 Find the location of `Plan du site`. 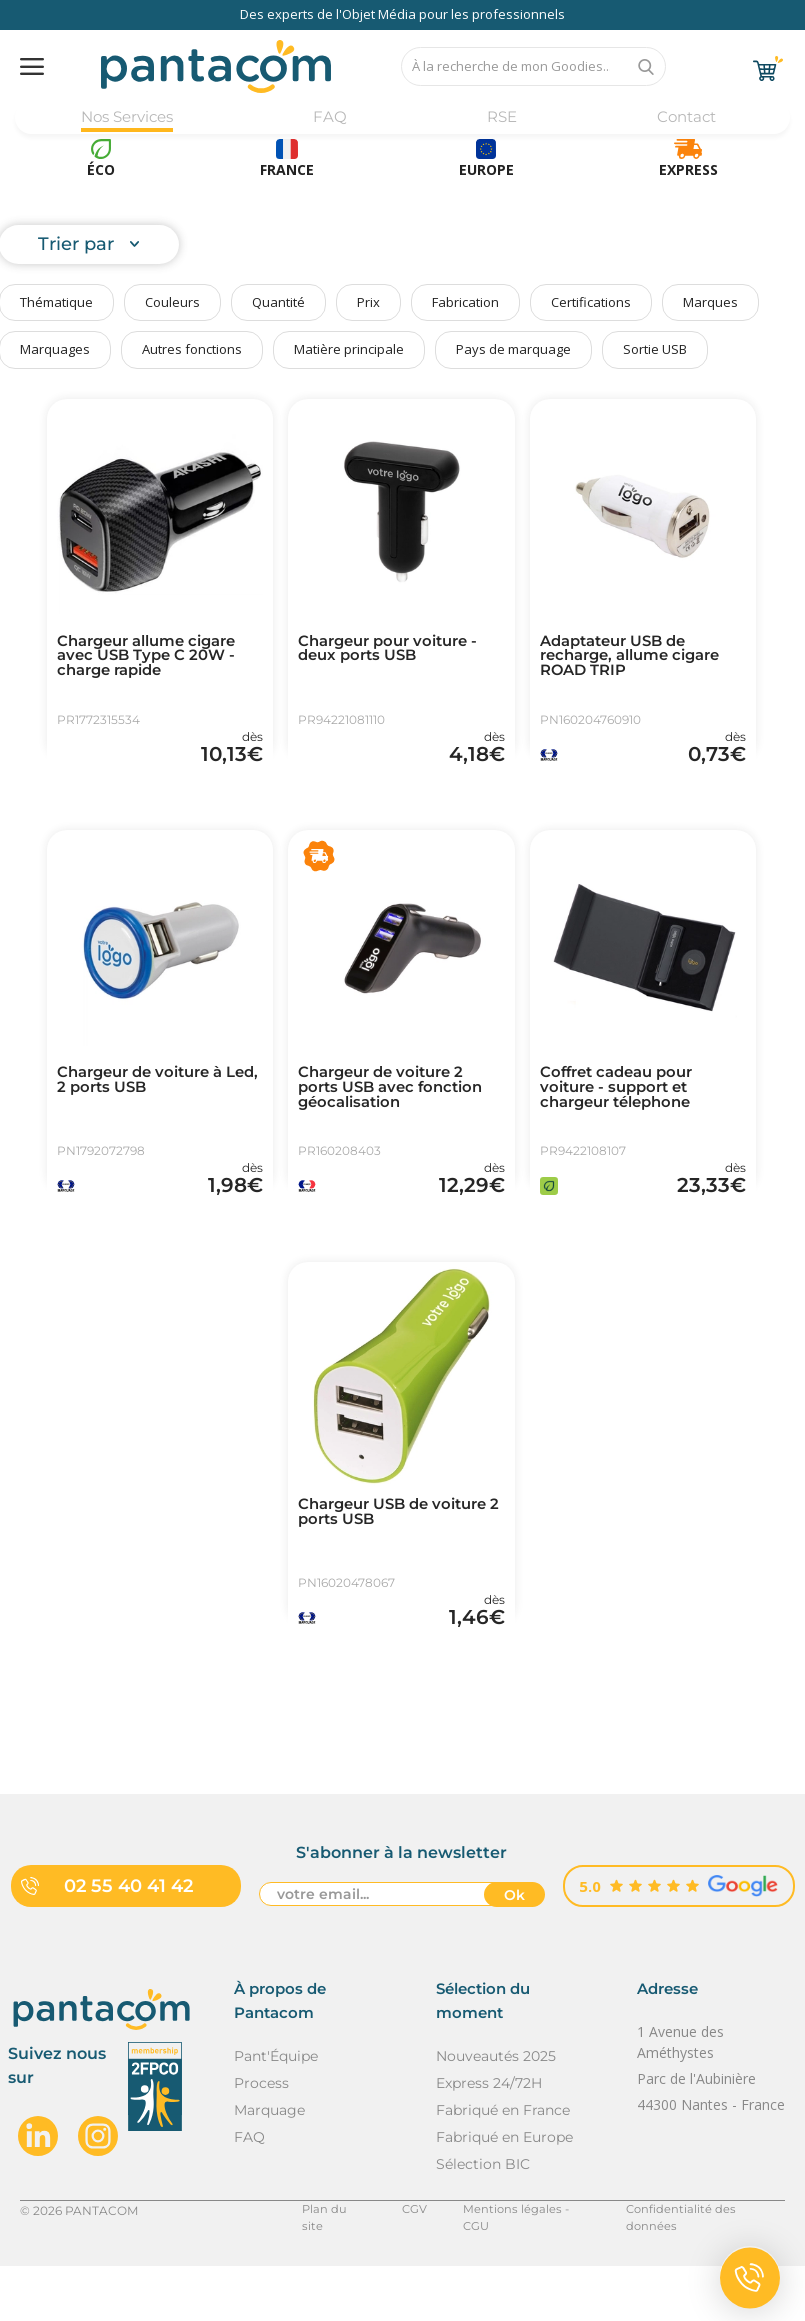

Plan du site is located at coordinates (328, 2264).